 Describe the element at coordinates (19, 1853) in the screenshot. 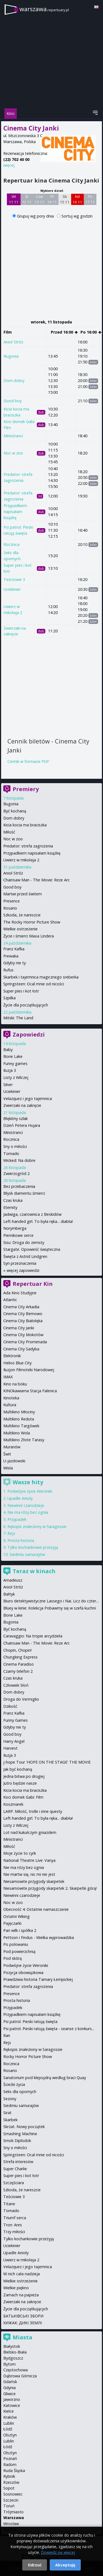

I see `Moje życie to cyrk` at that location.